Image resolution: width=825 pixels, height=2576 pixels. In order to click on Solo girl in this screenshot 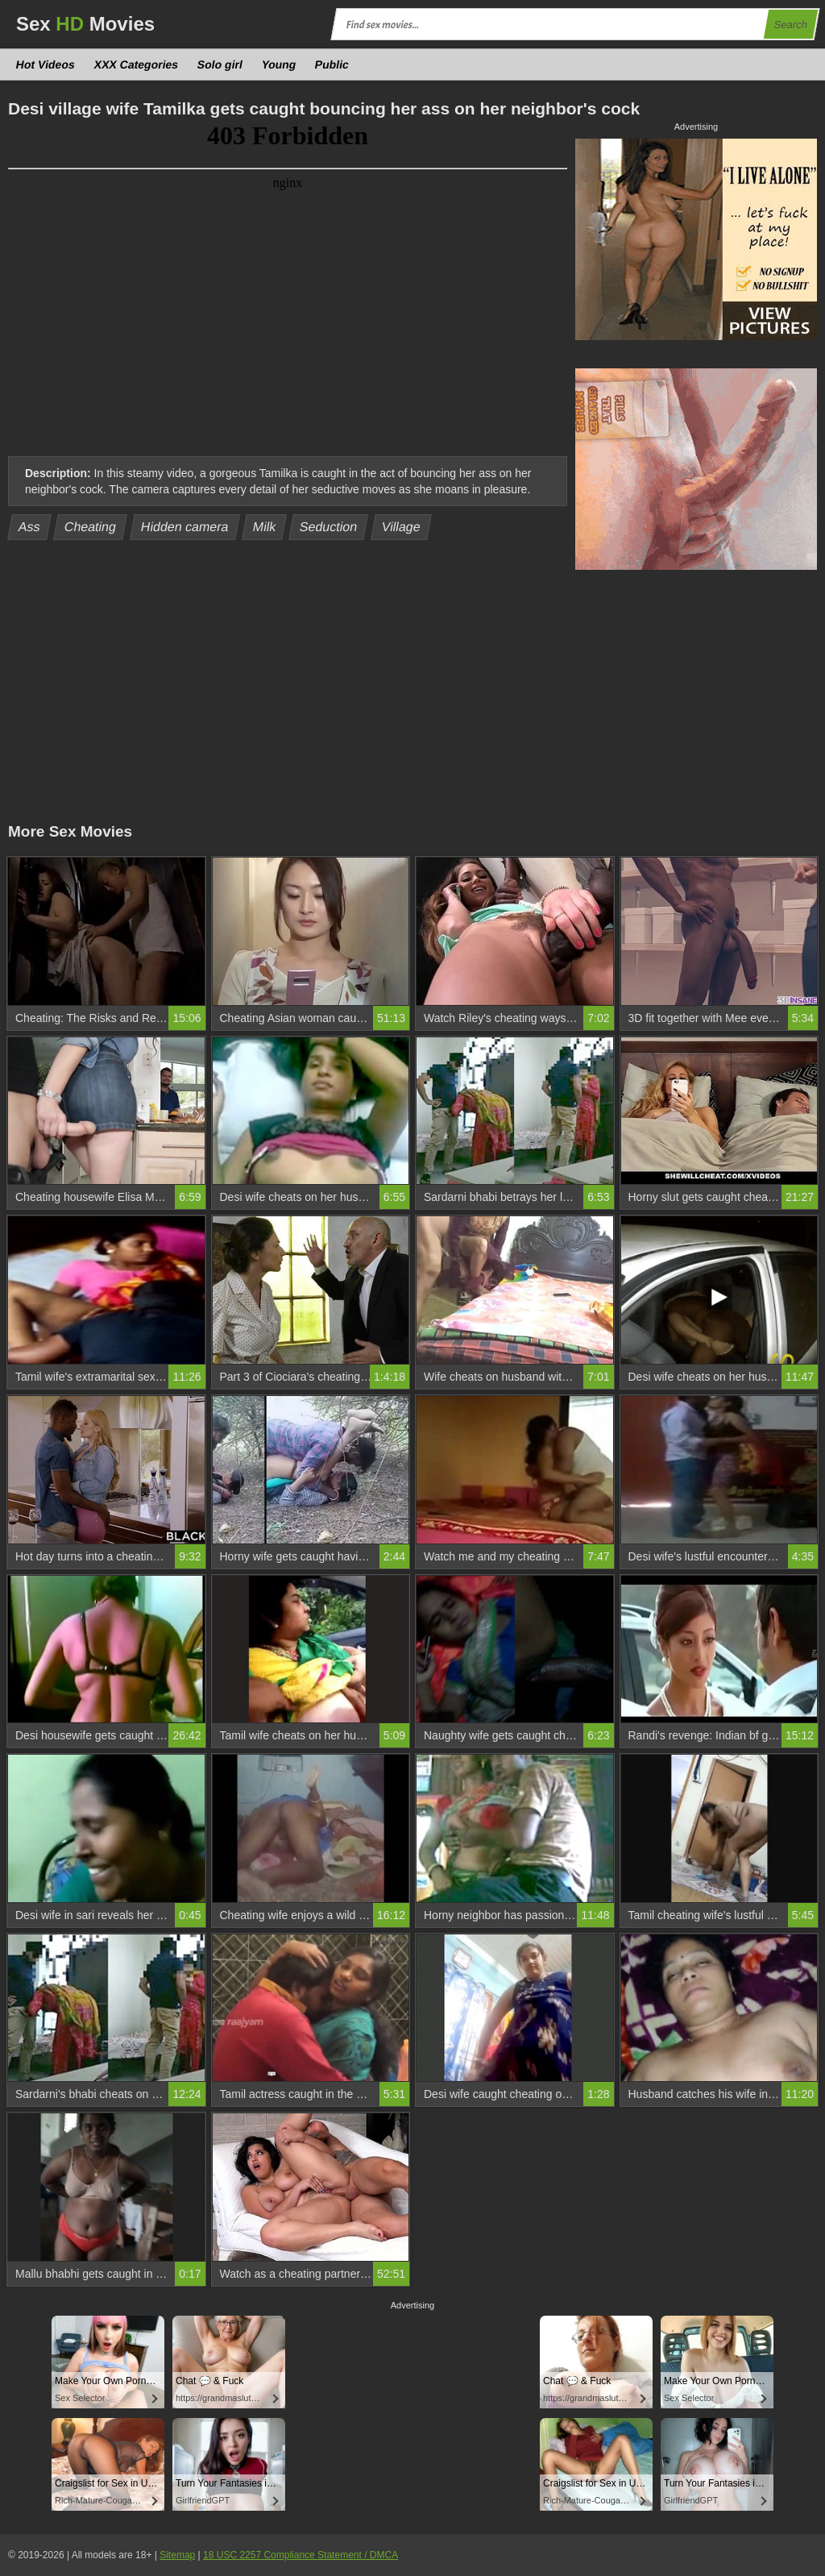, I will do `click(220, 64)`.